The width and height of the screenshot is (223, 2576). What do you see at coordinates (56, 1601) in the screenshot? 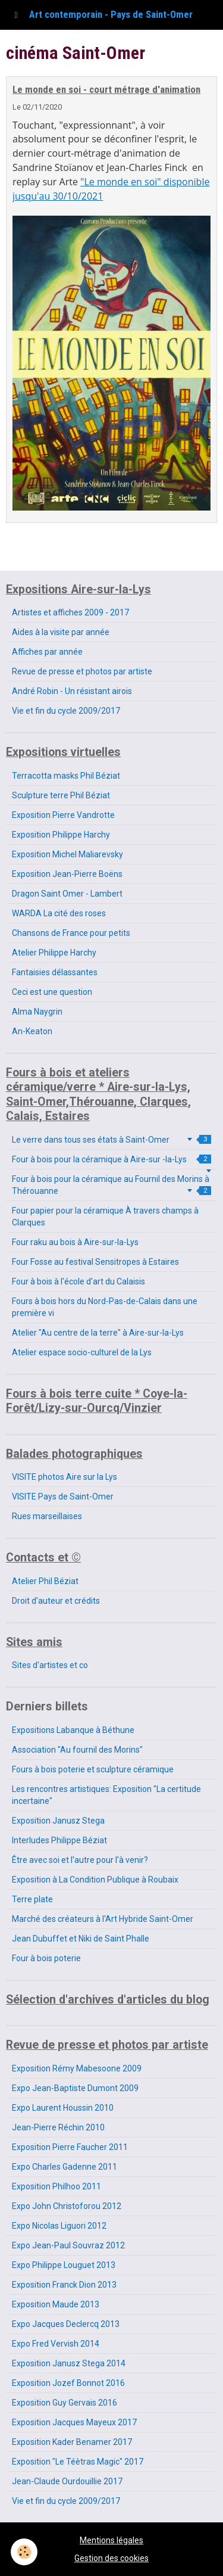
I see `Droit d'auteur et crédits` at bounding box center [56, 1601].